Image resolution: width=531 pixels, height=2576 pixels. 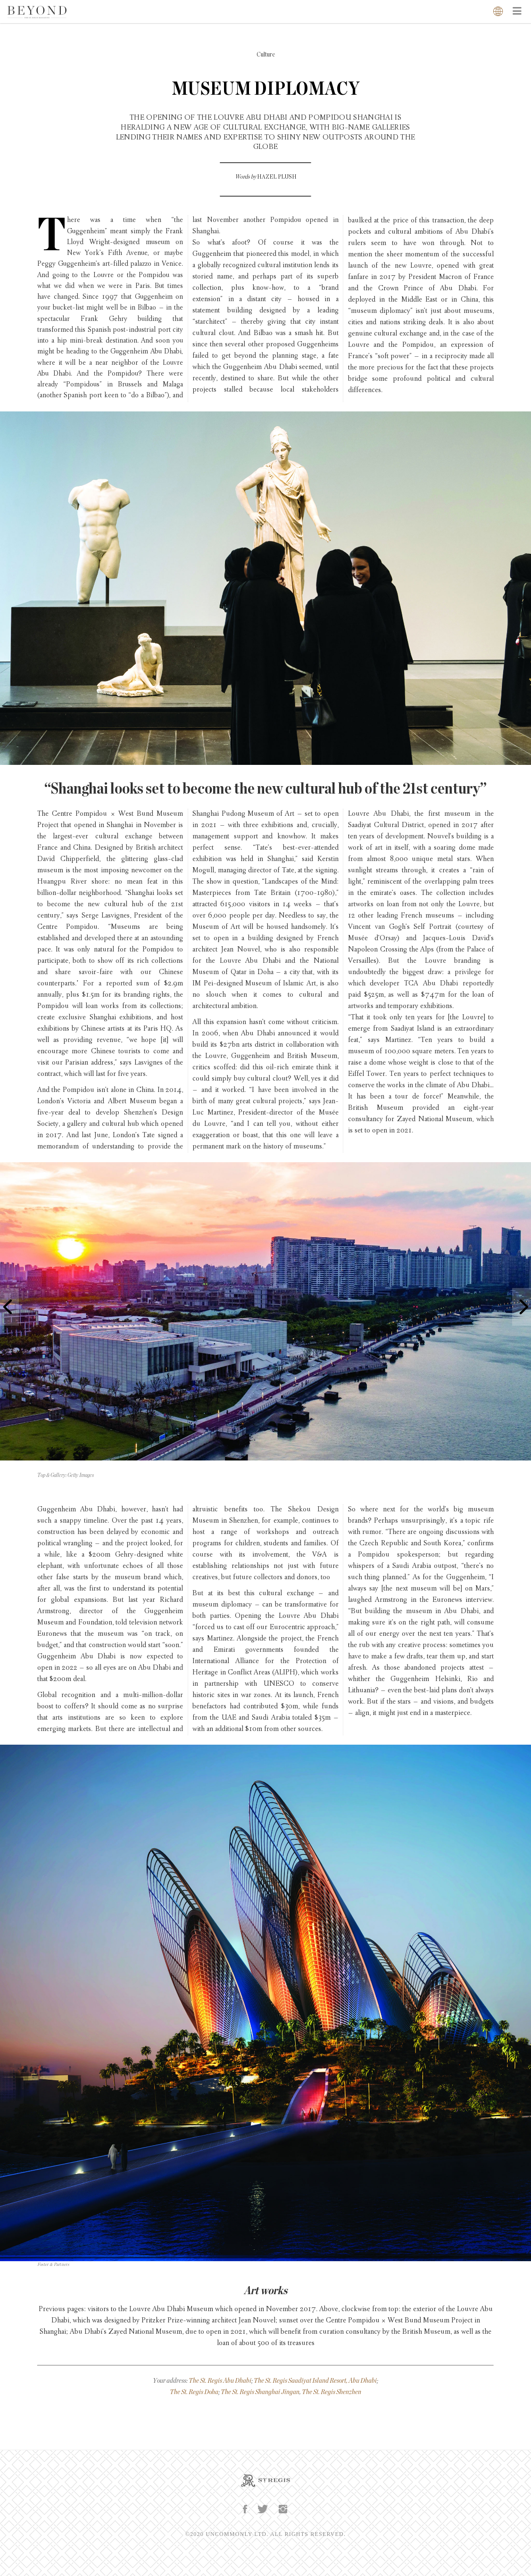 What do you see at coordinates (331, 2392) in the screenshot?
I see `The St. Regis Shenzhen` at bounding box center [331, 2392].